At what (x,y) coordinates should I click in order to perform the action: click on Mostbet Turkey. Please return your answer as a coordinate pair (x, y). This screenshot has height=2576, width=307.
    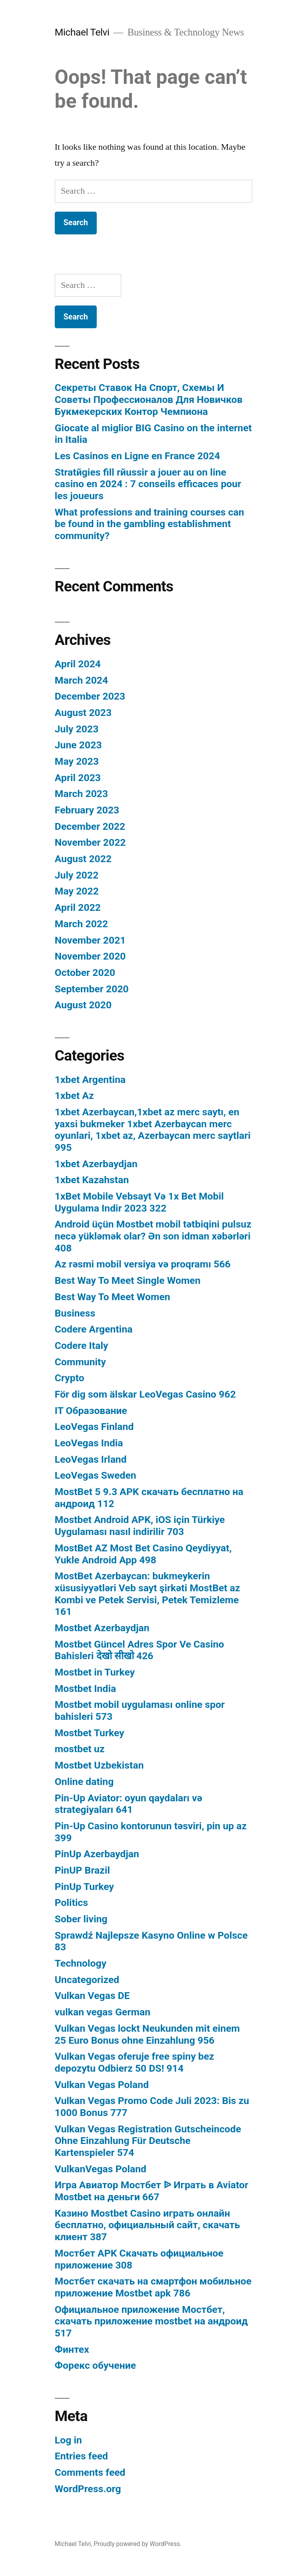
    Looking at the image, I should click on (89, 1733).